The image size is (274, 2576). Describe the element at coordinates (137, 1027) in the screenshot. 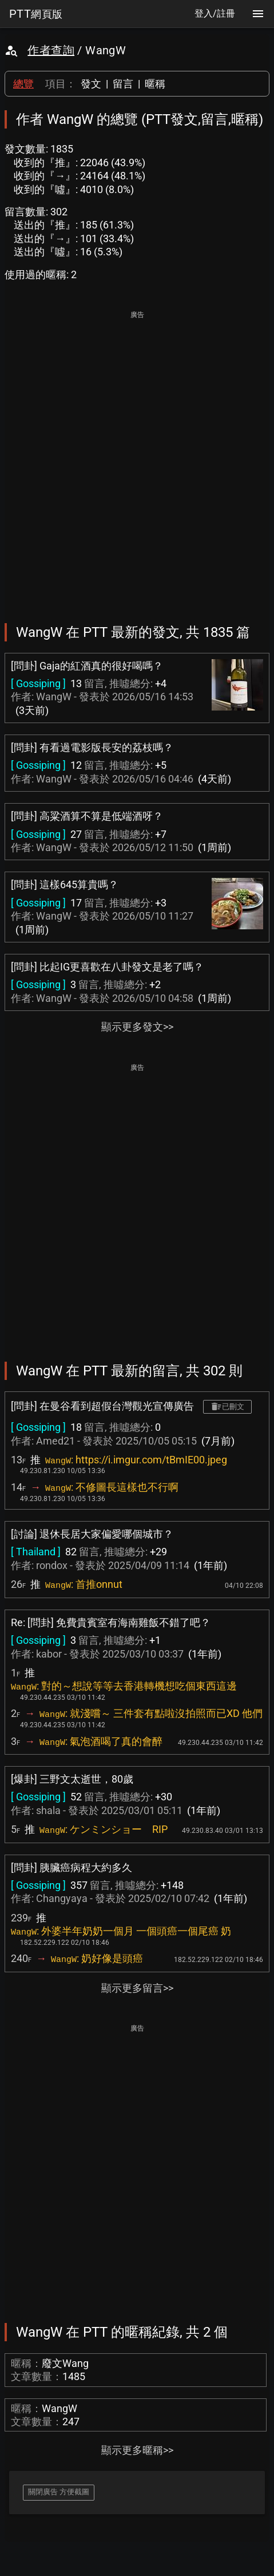

I see `顯示更多發文>>` at that location.